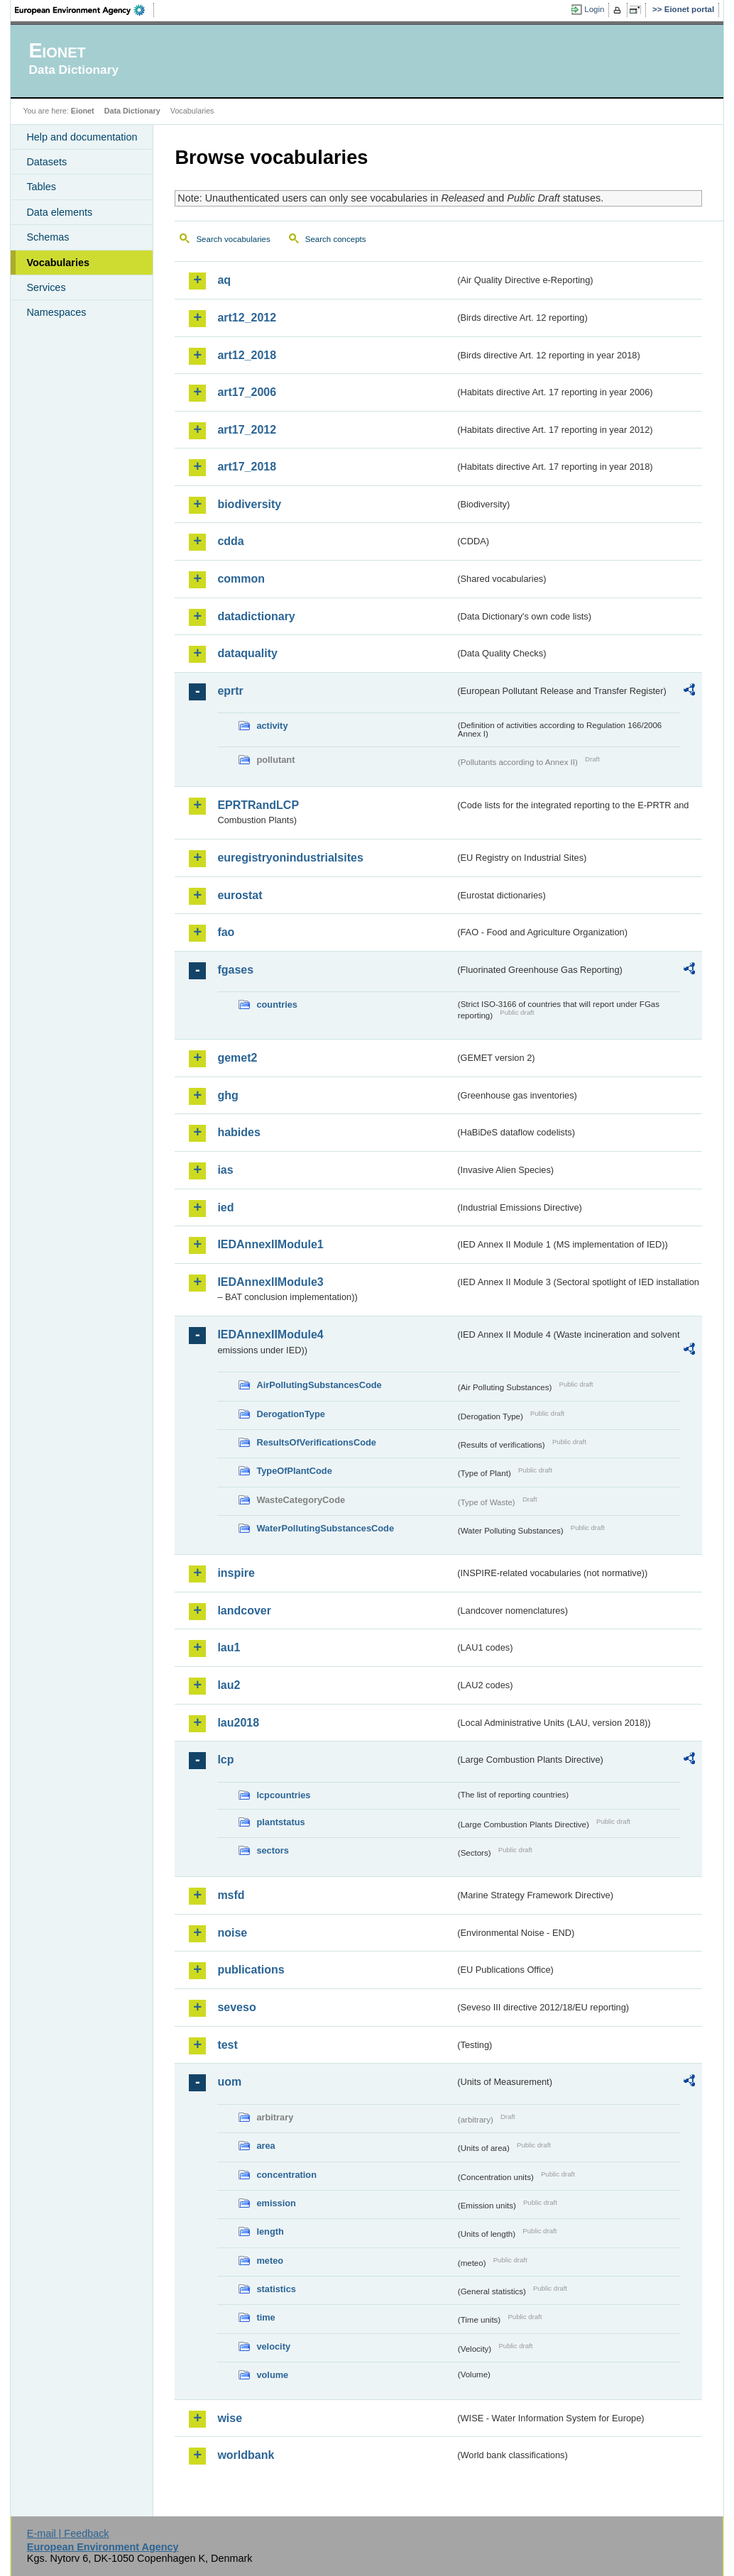 This screenshot has height=2576, width=734. What do you see at coordinates (244, 1611) in the screenshot?
I see `landcover` at bounding box center [244, 1611].